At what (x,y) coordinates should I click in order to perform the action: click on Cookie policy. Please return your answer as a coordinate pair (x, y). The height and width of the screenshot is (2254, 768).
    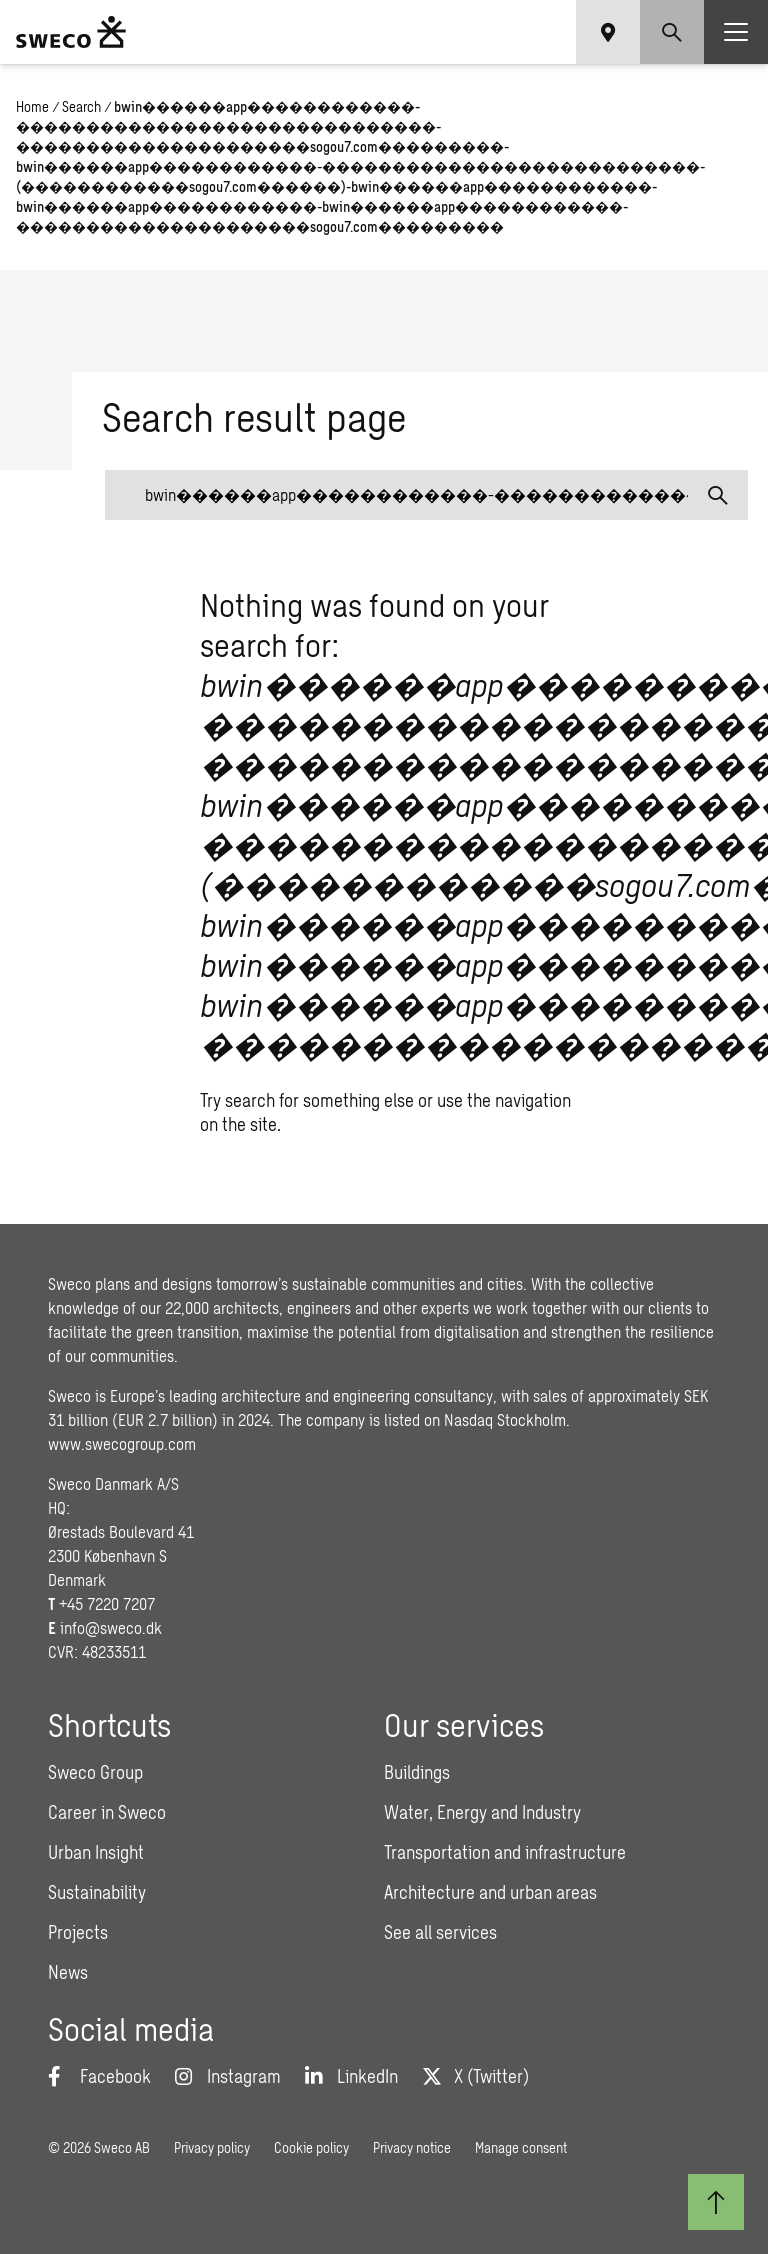
    Looking at the image, I should click on (311, 2147).